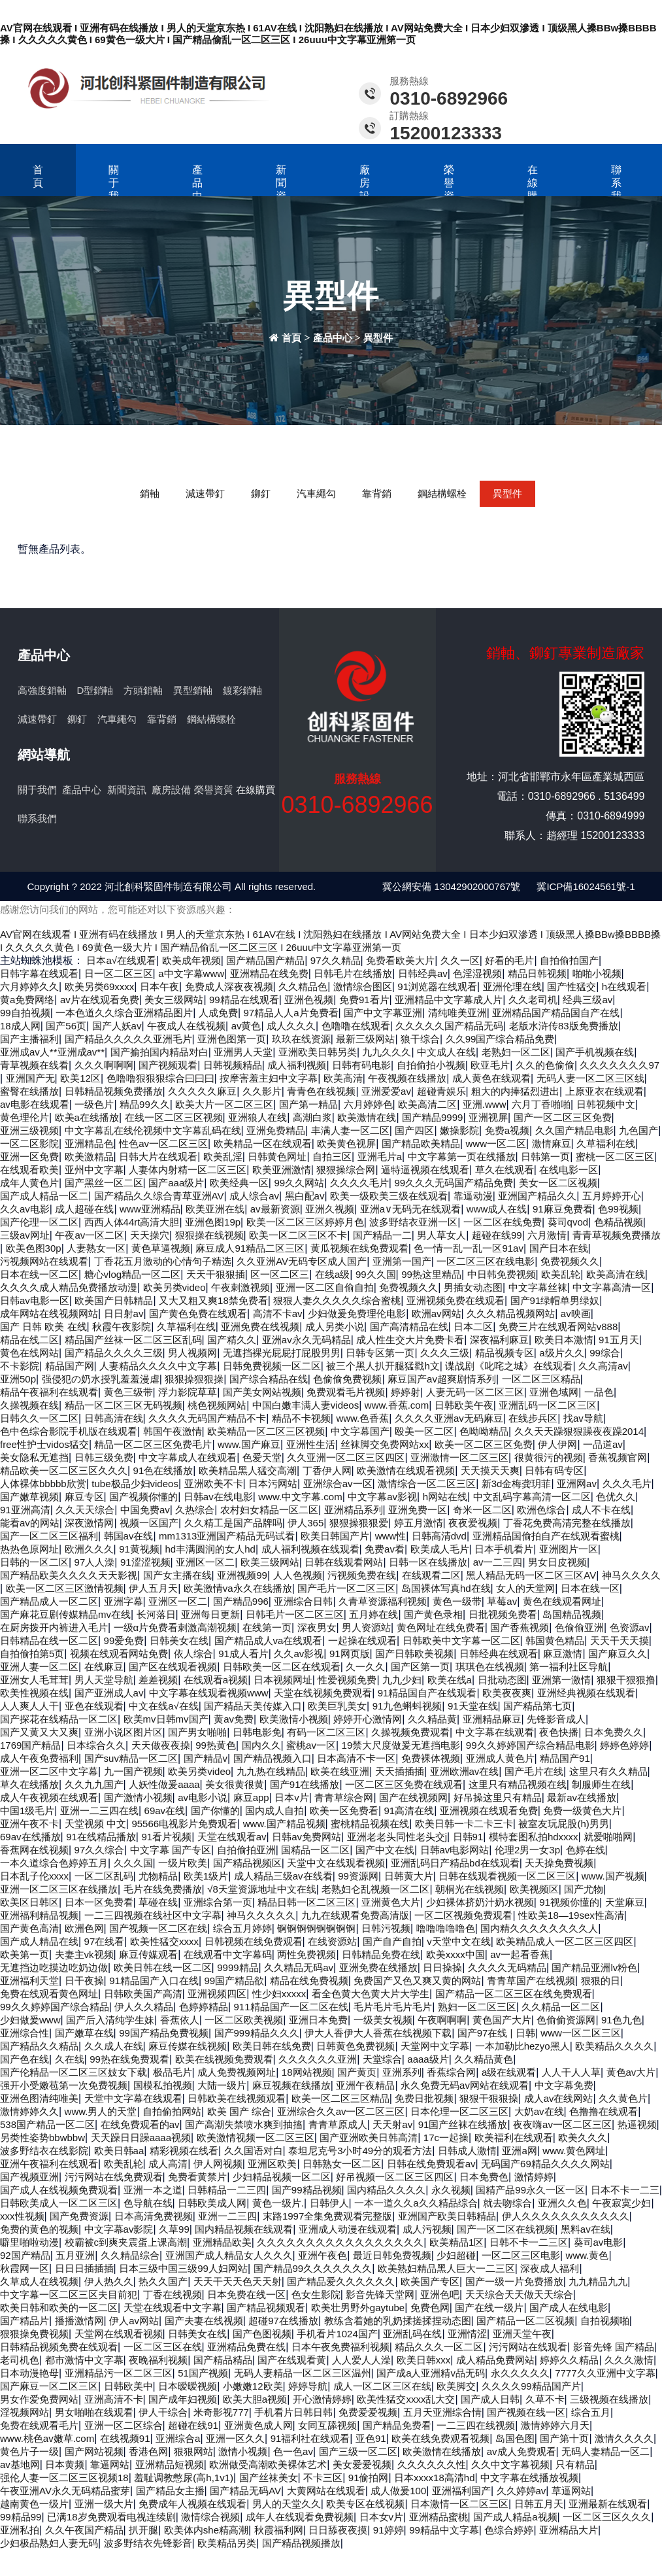 This screenshot has width=662, height=2576. Describe the element at coordinates (266, 1627) in the screenshot. I see `在线第一页` at that location.